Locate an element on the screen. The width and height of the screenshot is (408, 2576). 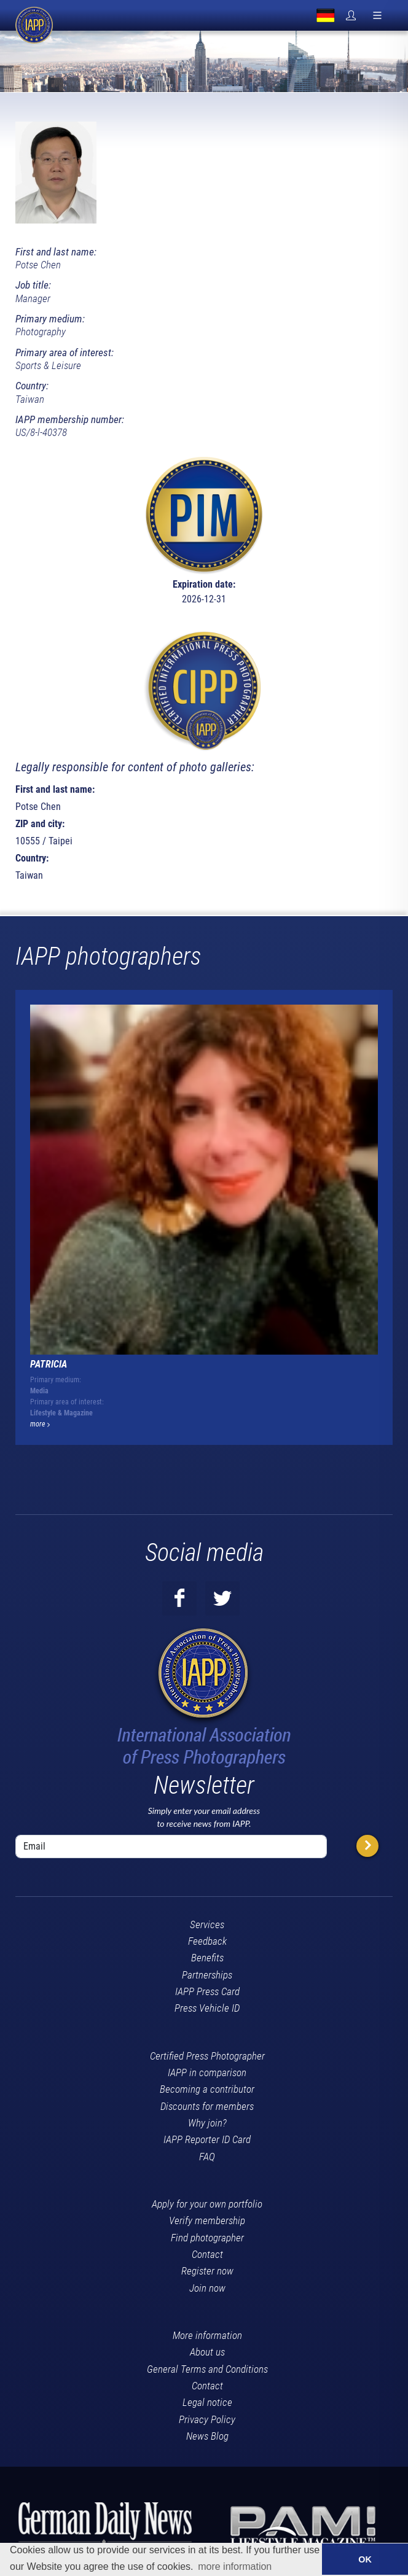
Contact is located at coordinates (207, 2254).